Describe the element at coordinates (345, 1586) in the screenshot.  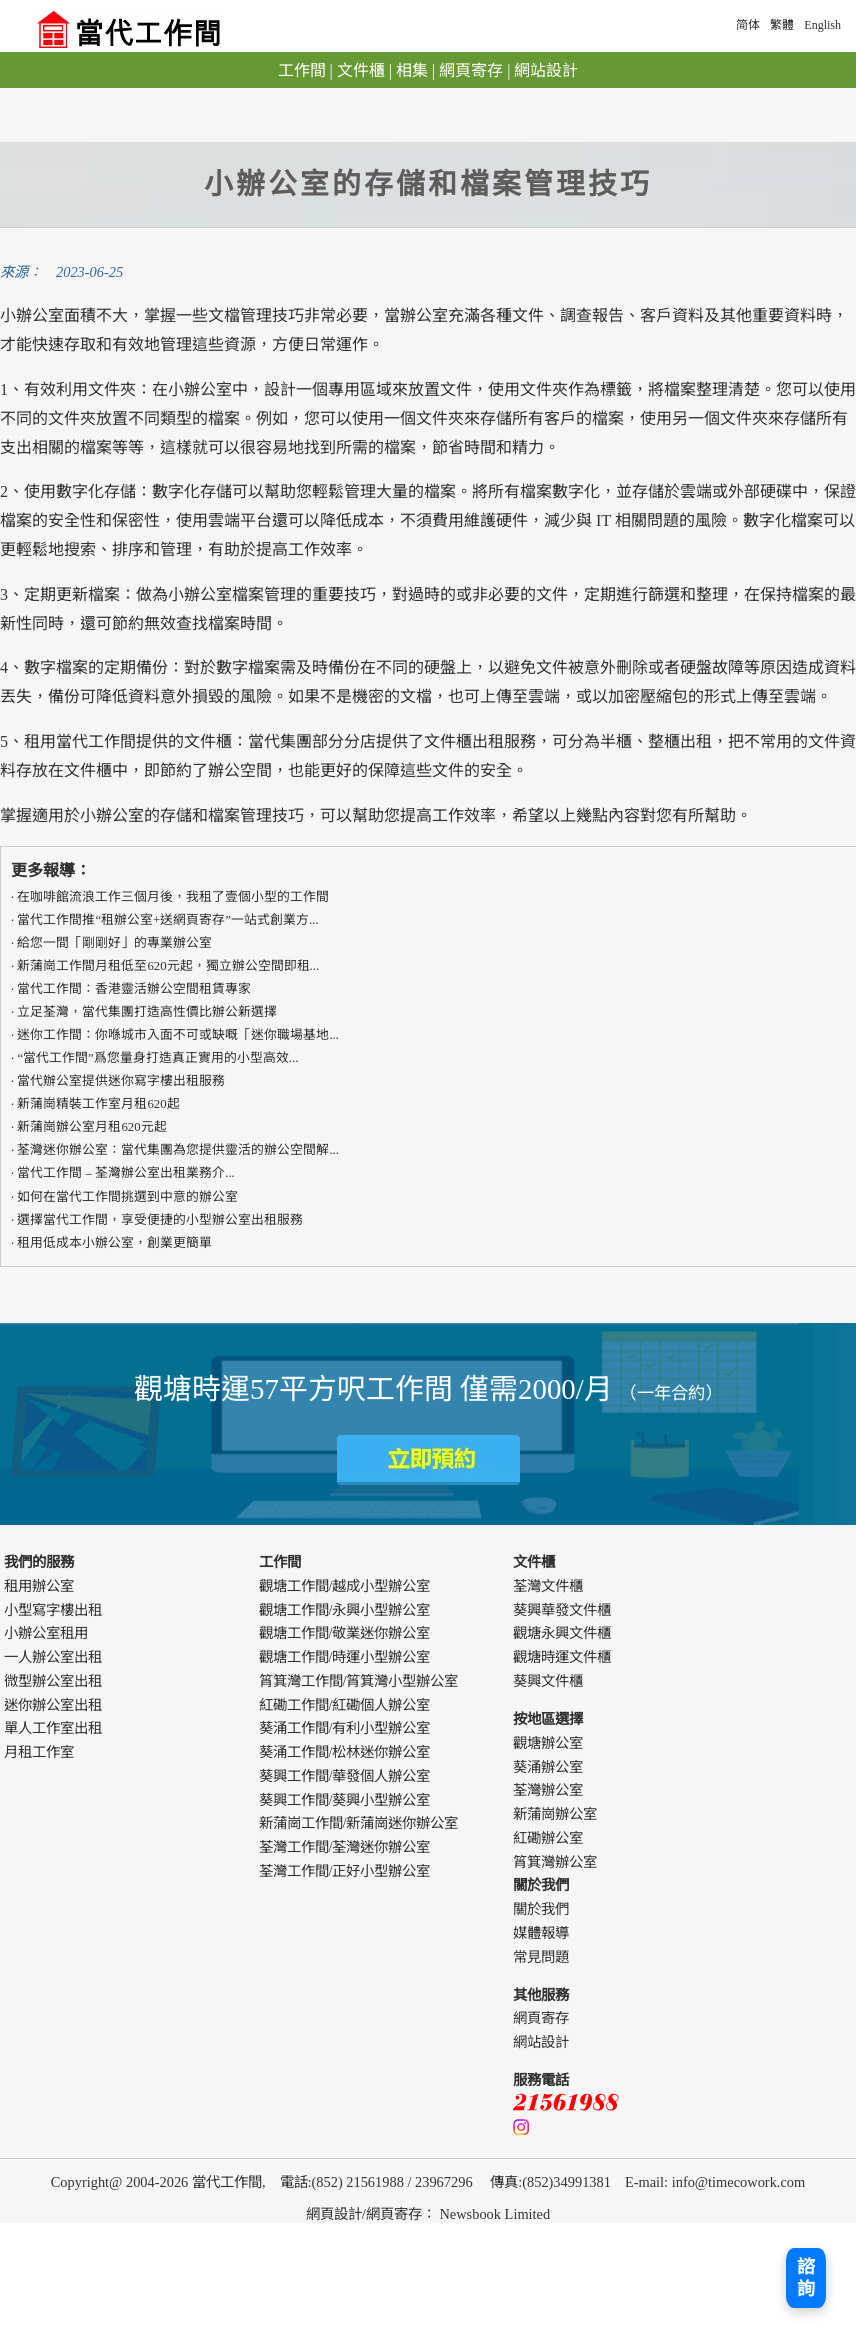
I see `觀塘工作間/越成小型辦公室` at that location.